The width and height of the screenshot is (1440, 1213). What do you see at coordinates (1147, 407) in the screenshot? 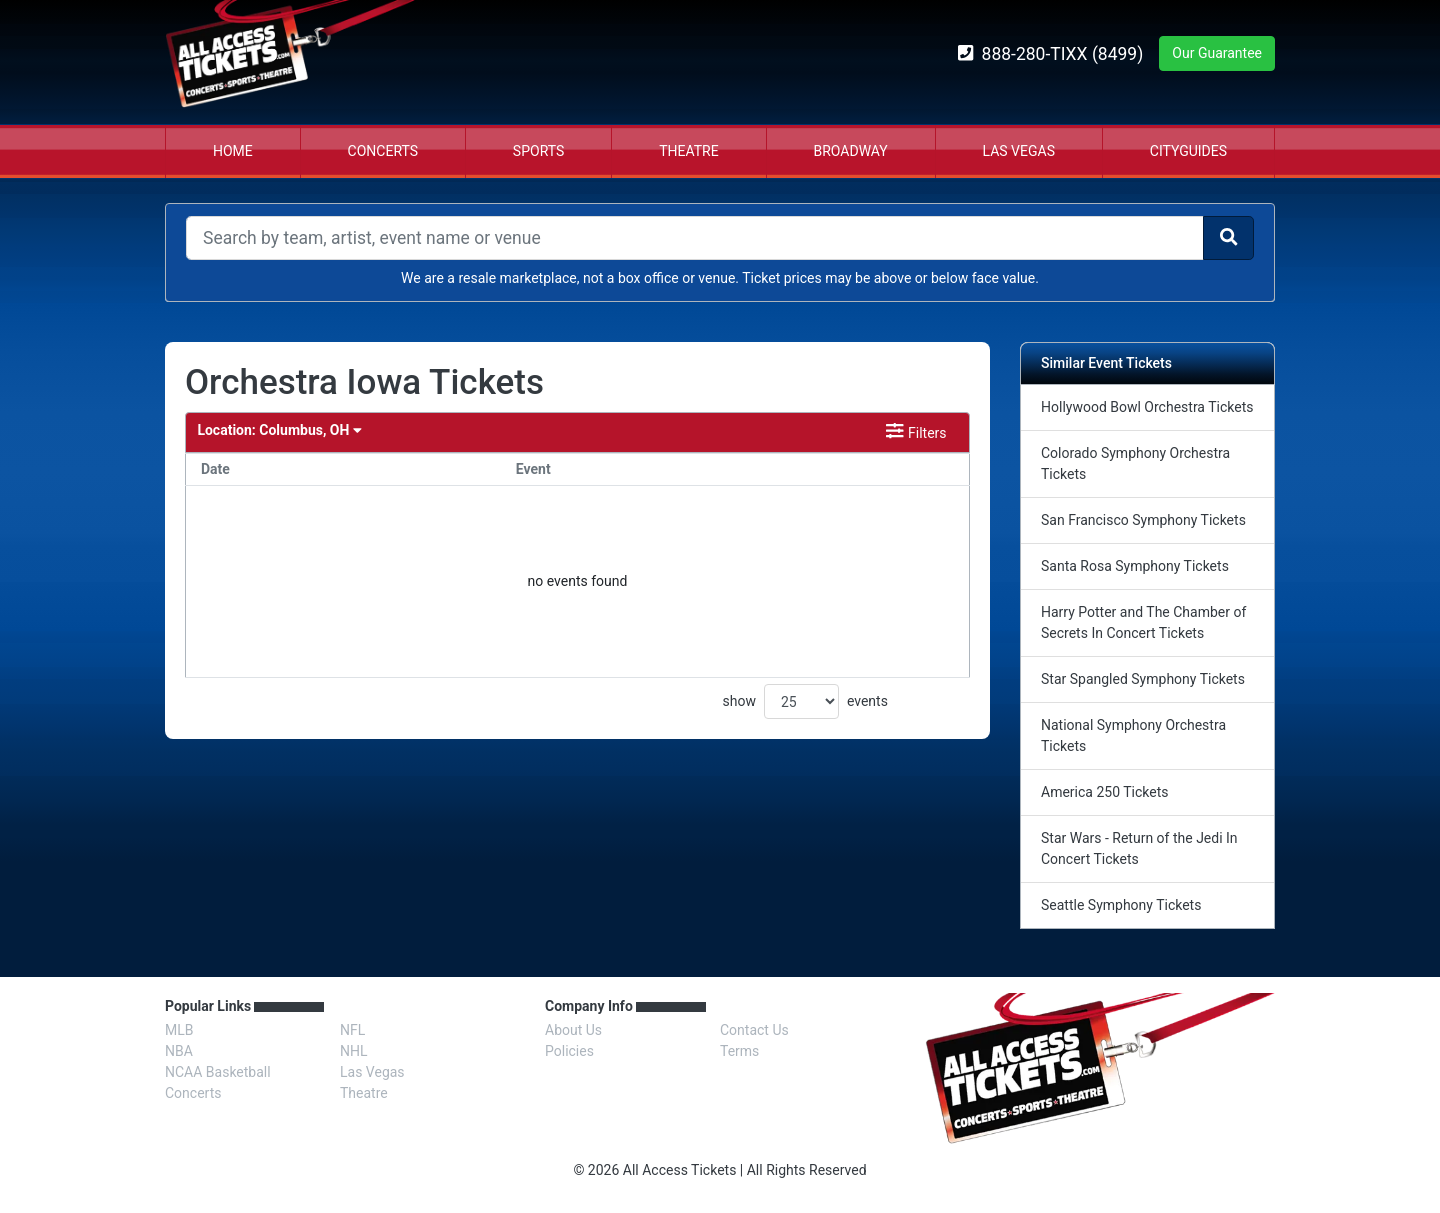
I see `Hollywood Bowl Orchestra Tickets` at bounding box center [1147, 407].